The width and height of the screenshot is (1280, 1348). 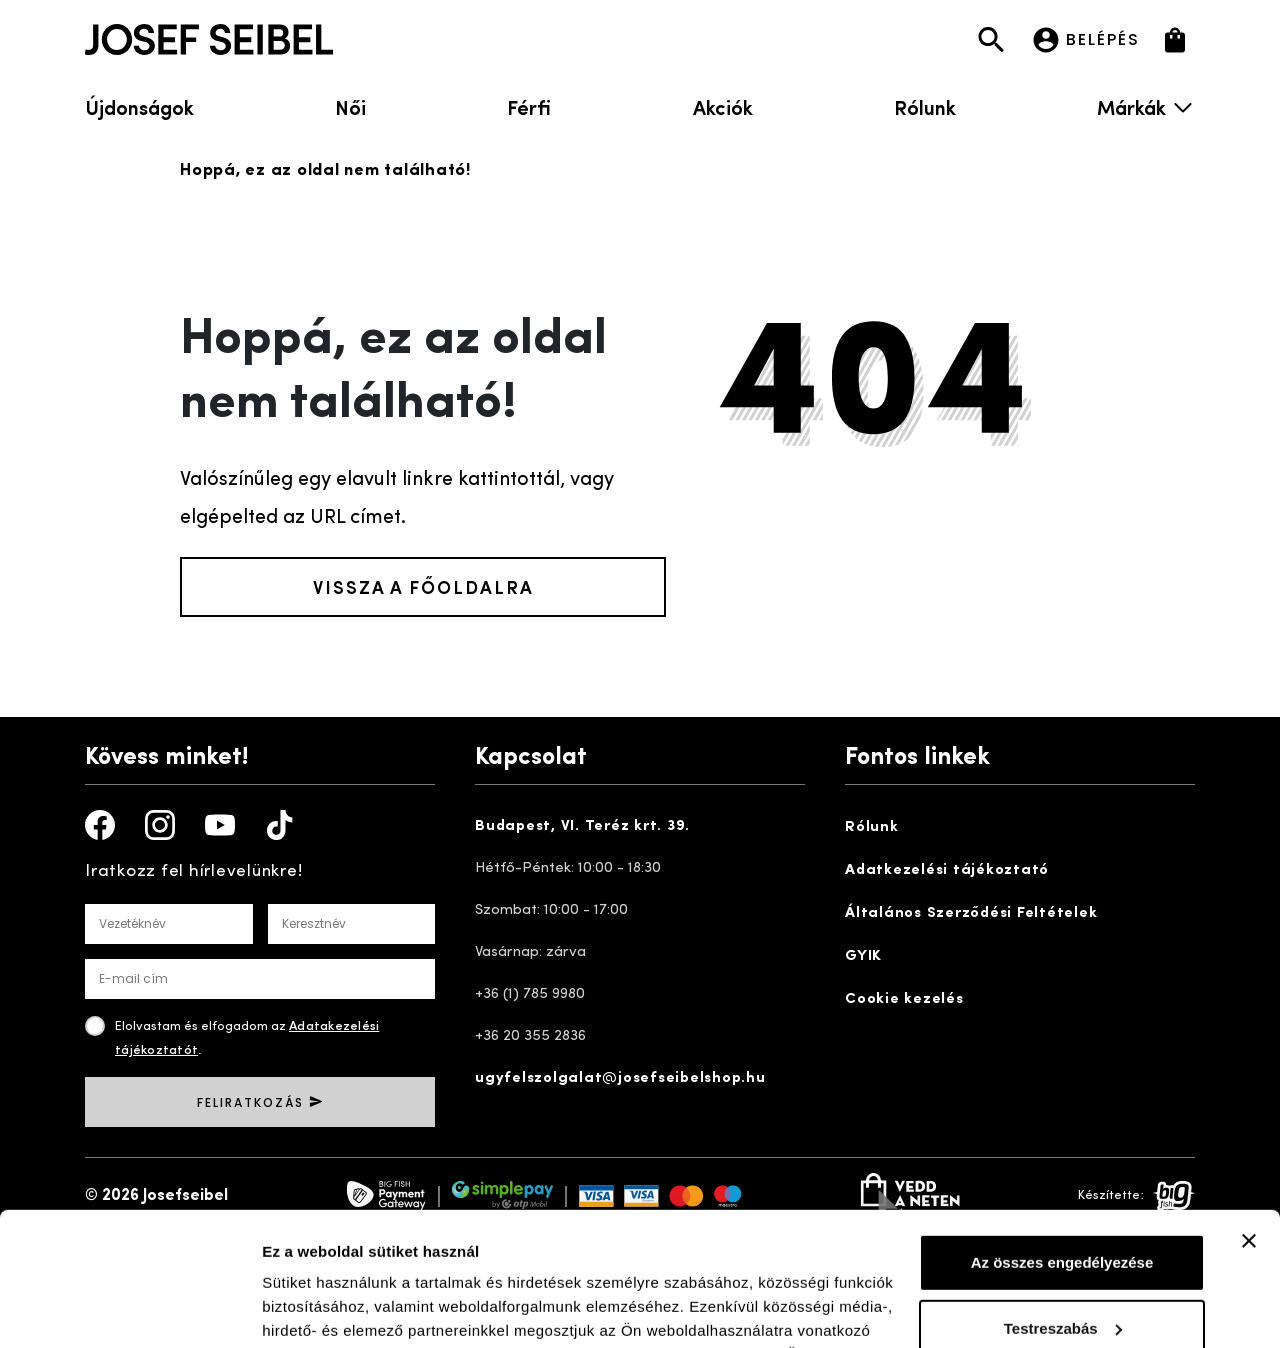 I want to click on Testreszabás, so click(x=1063, y=1202).